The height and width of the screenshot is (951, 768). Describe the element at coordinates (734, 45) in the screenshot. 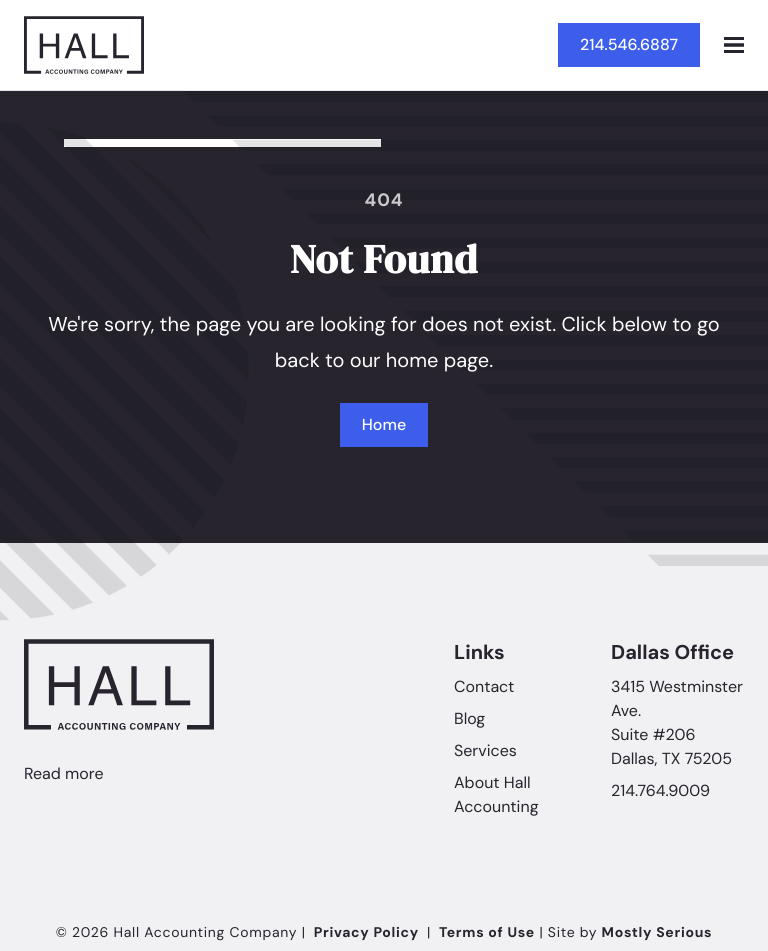

I see `[Open mobile menu]` at that location.